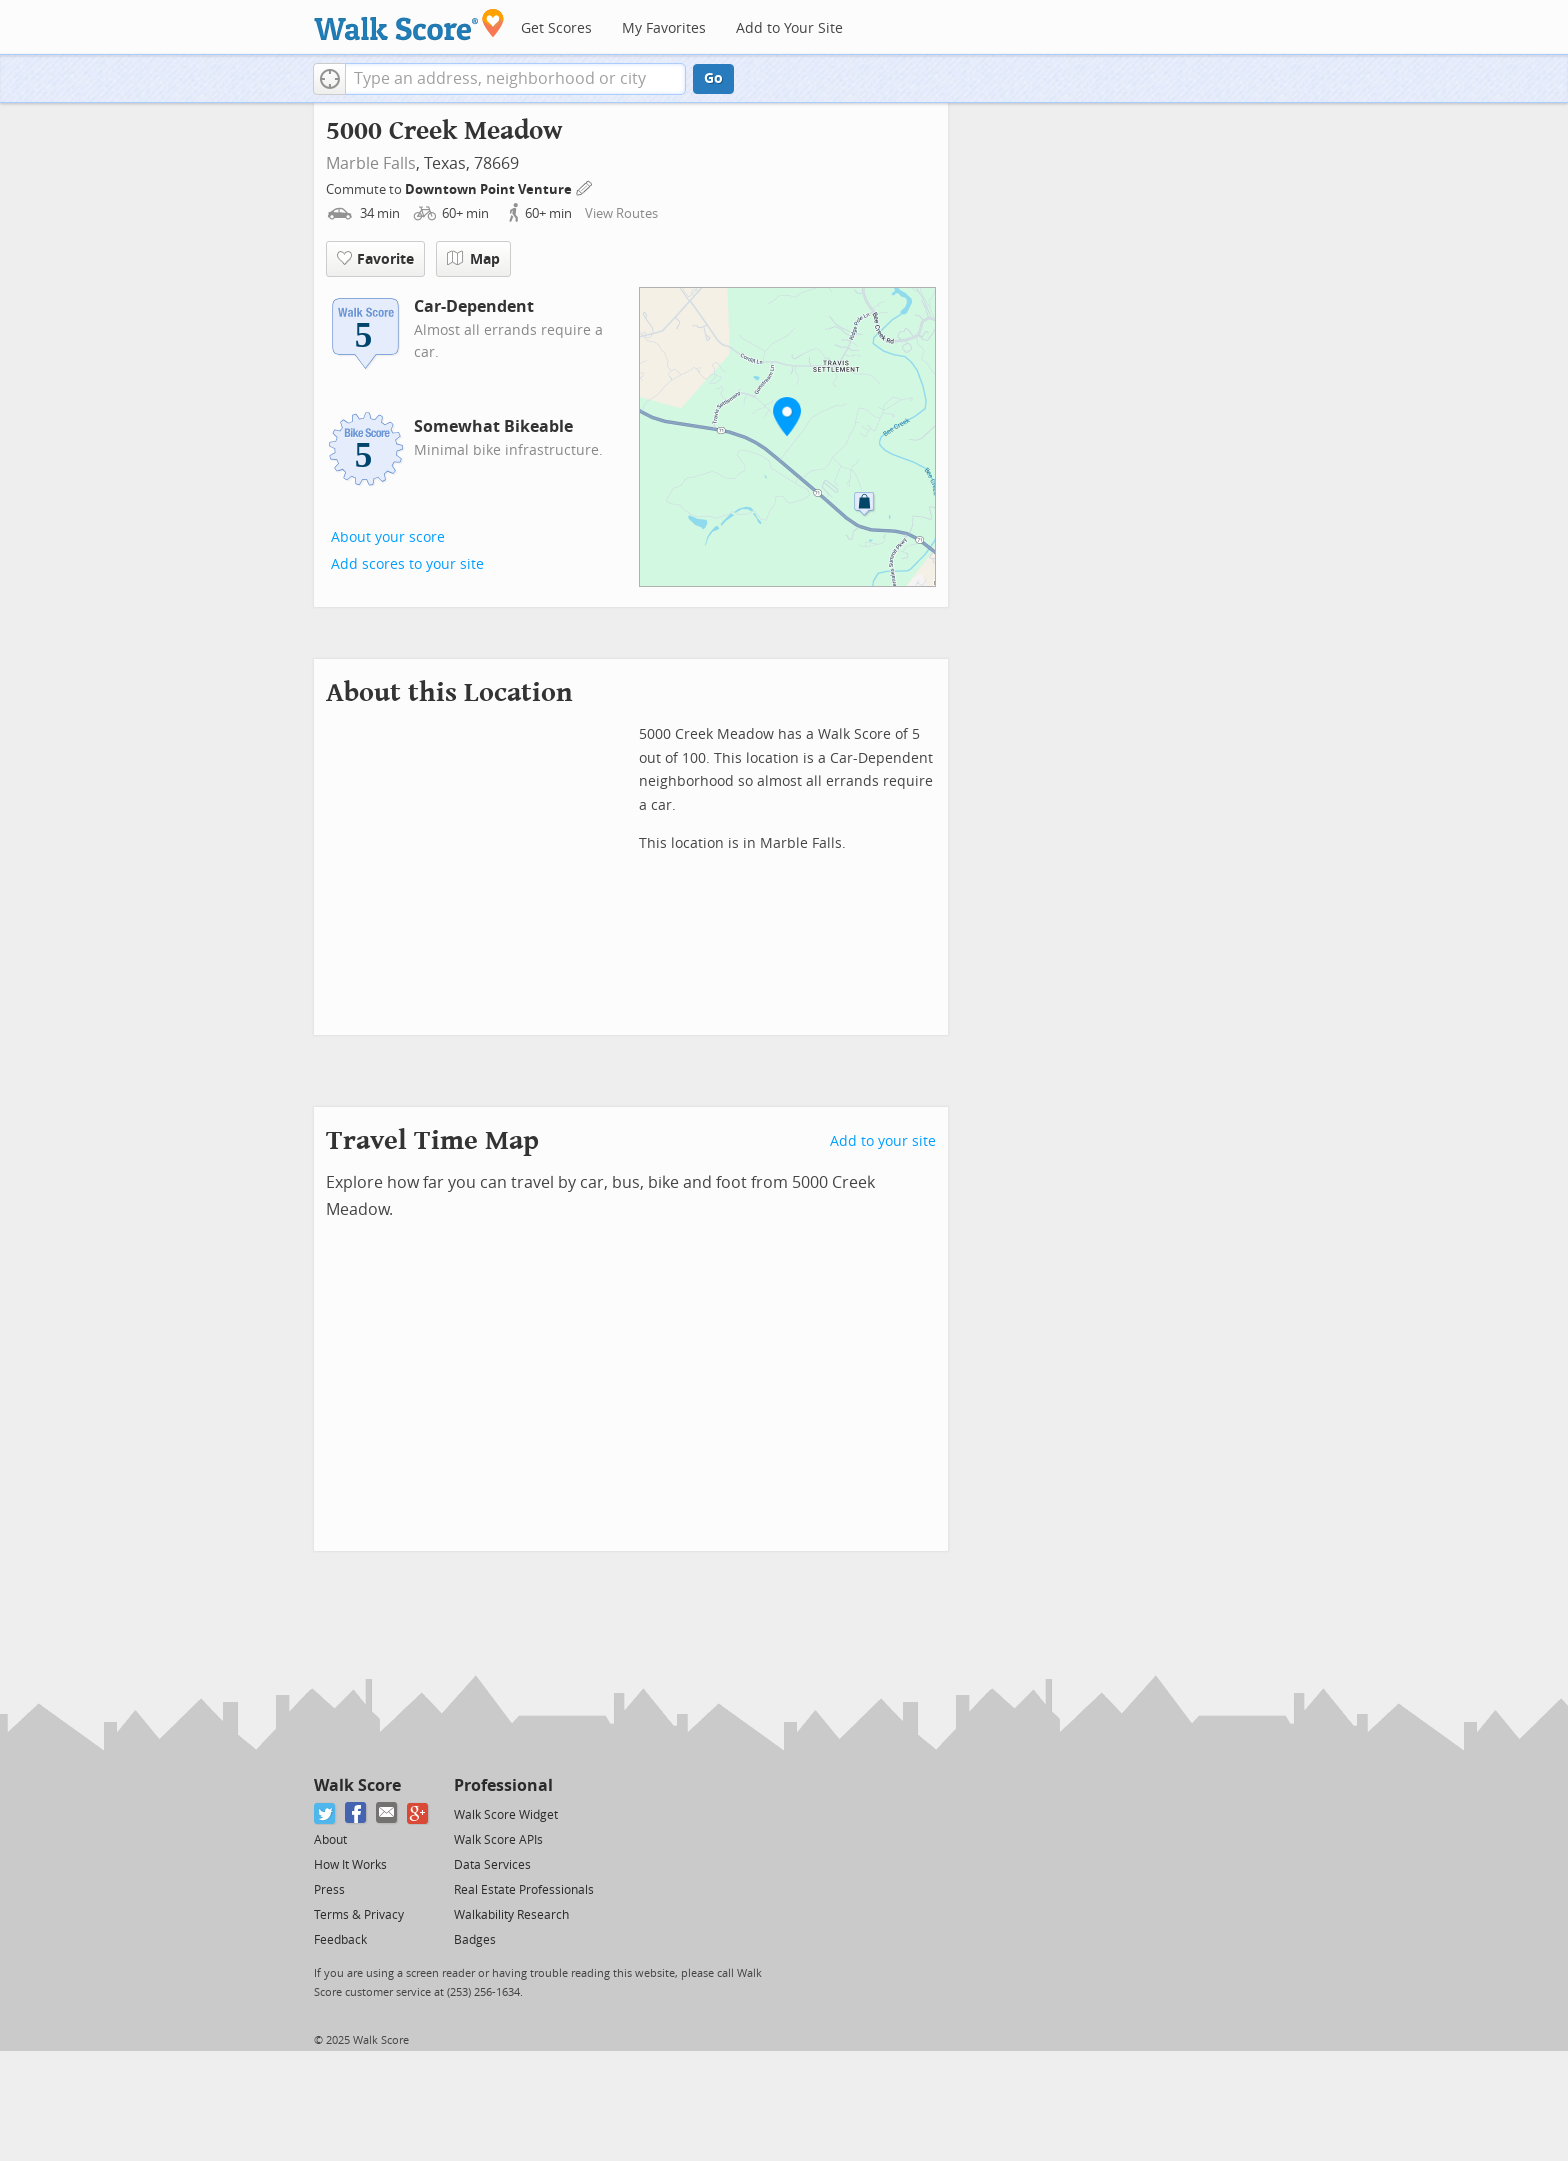  I want to click on Data Services, so click(492, 1865).